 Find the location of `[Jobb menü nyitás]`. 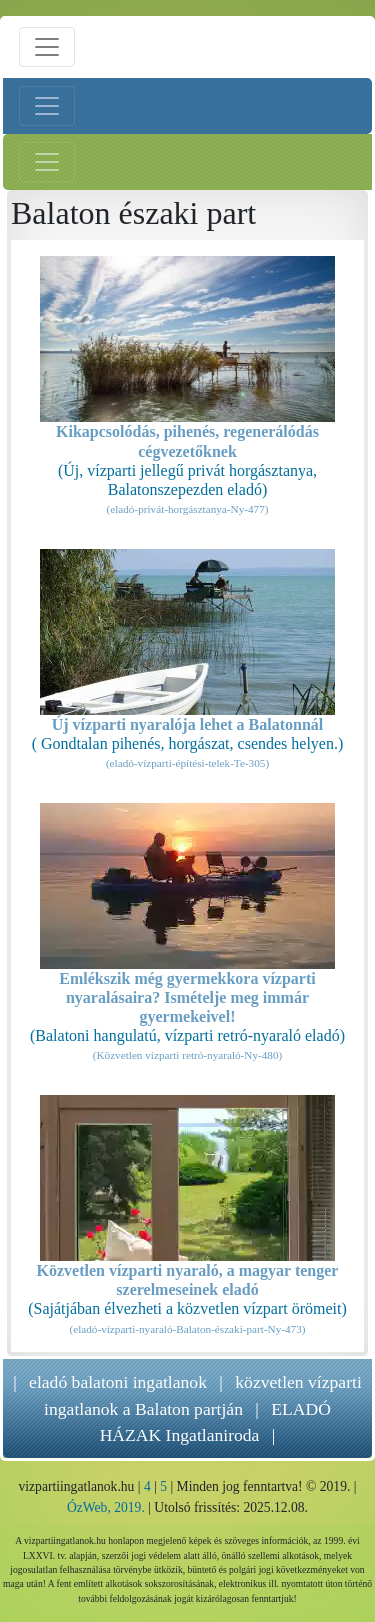

[Jobb menü nyitás] is located at coordinates (47, 162).